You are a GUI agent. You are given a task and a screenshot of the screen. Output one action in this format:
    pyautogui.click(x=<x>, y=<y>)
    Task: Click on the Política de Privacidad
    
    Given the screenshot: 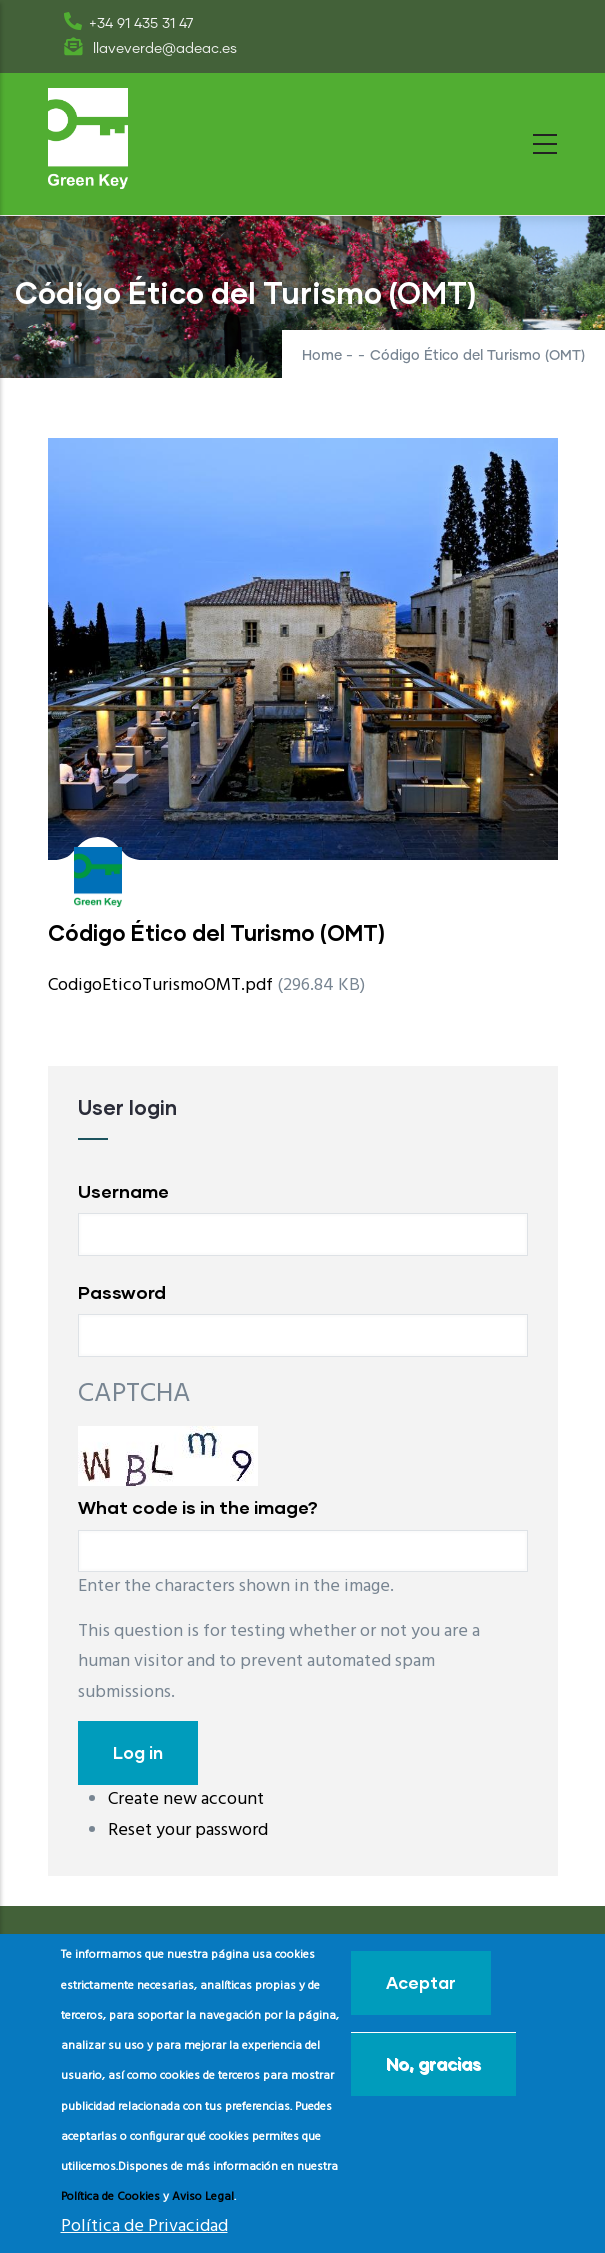 What is the action you would take?
    pyautogui.click(x=144, y=2226)
    